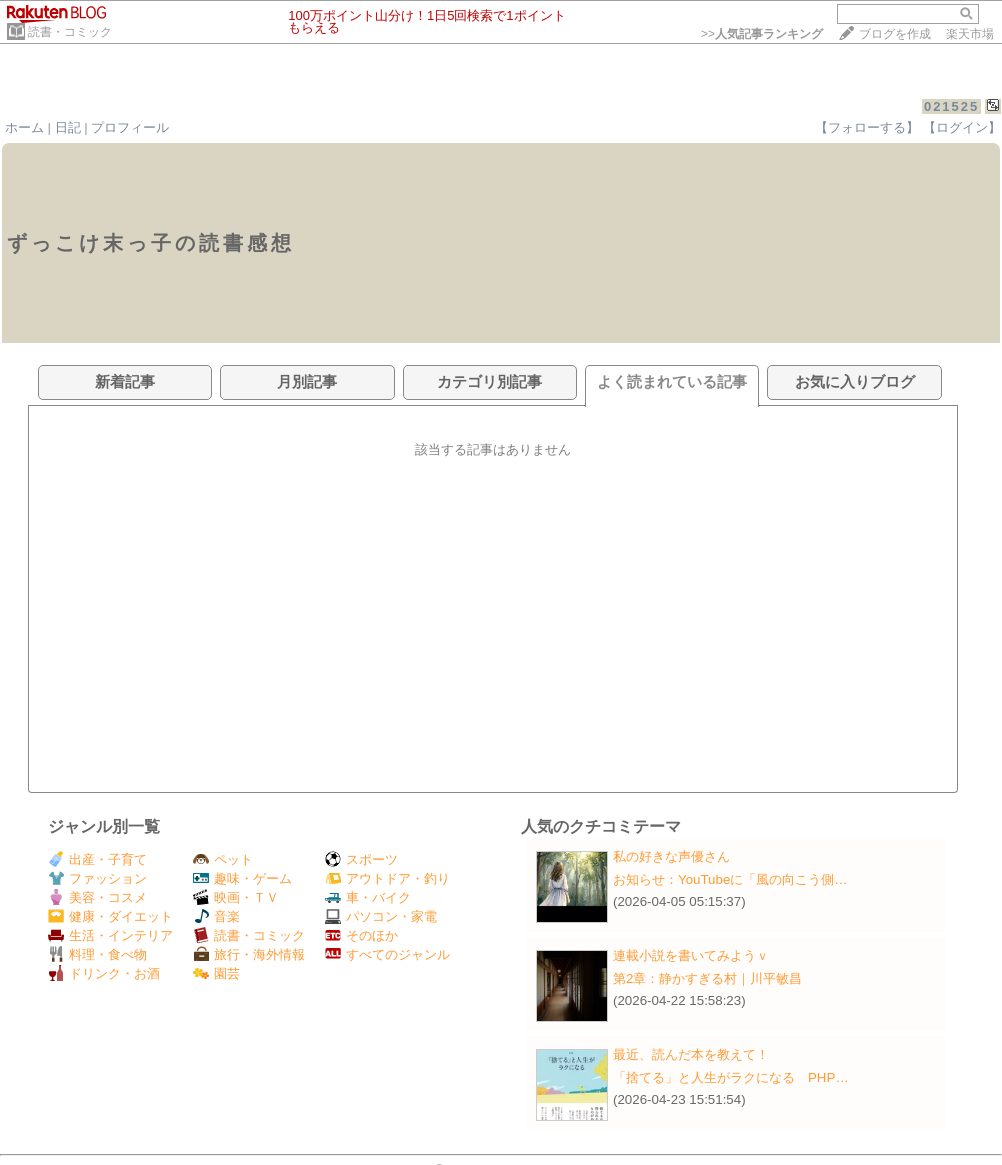 The width and height of the screenshot is (1002, 1165). I want to click on そのほか, so click(361, 935).